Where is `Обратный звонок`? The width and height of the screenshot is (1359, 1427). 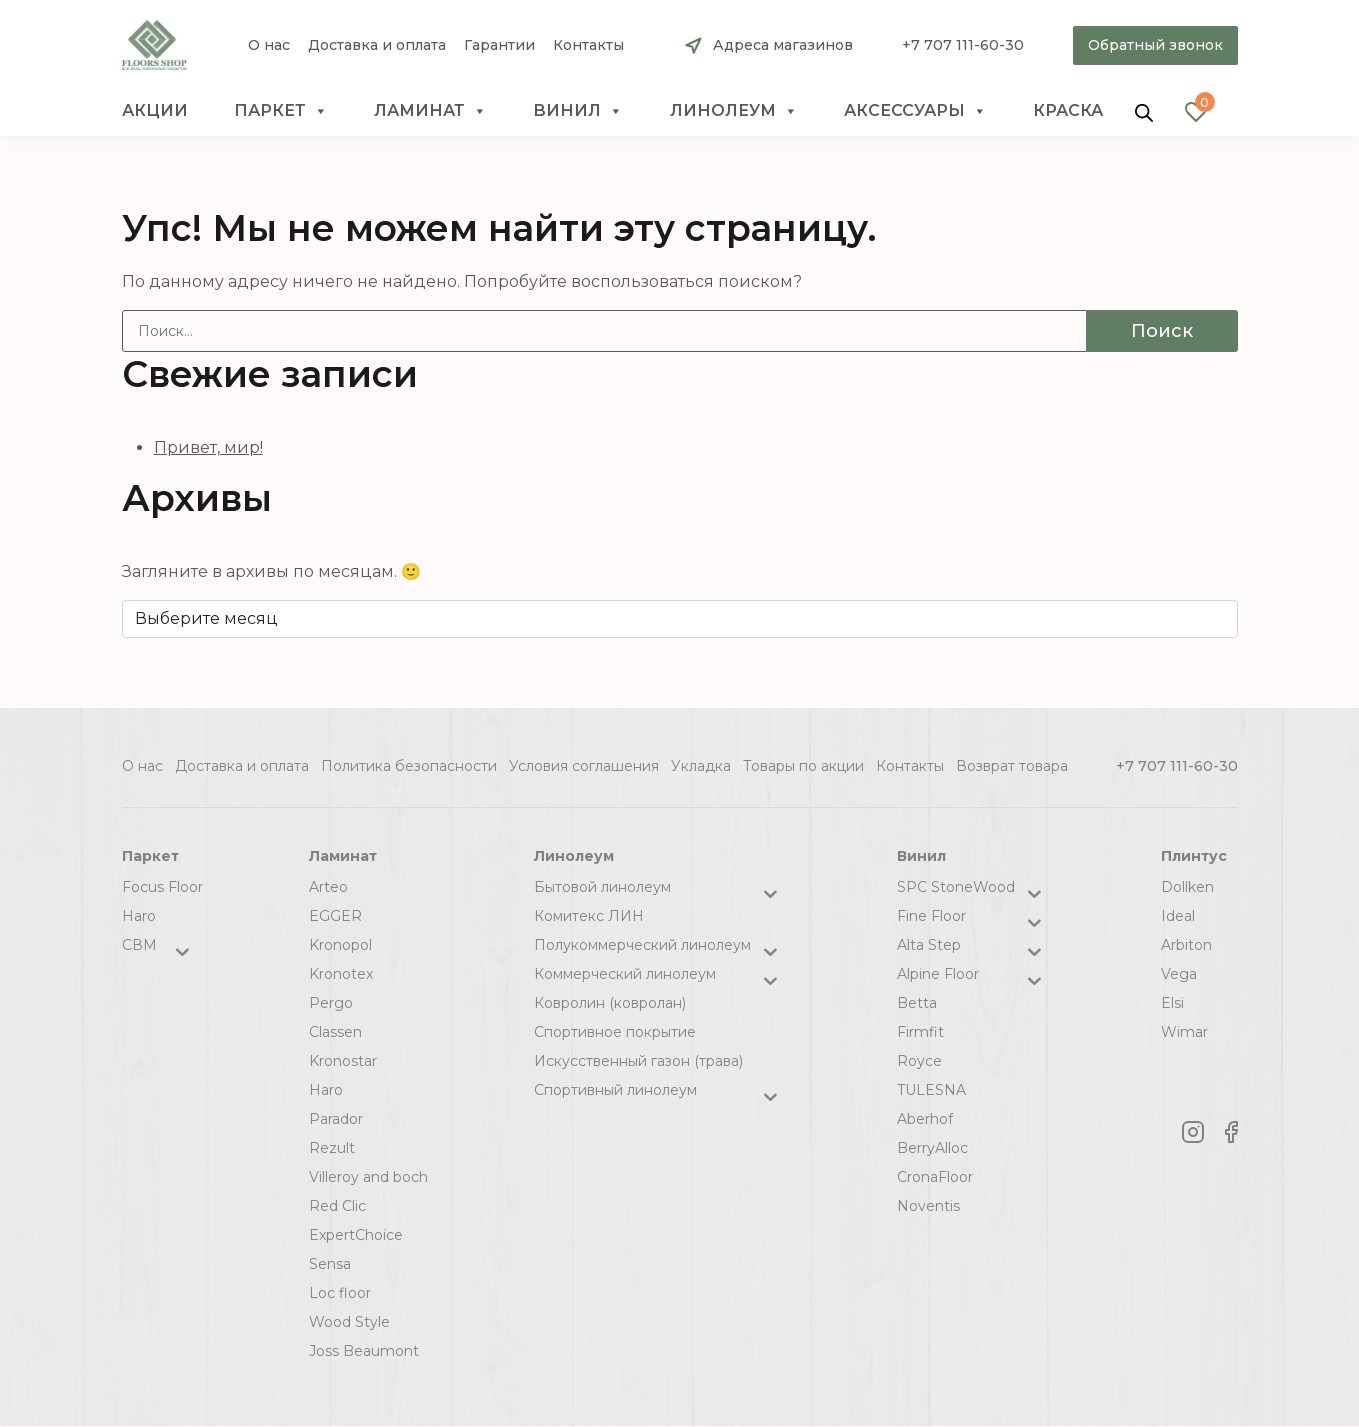
Обратный звонок is located at coordinates (1155, 45).